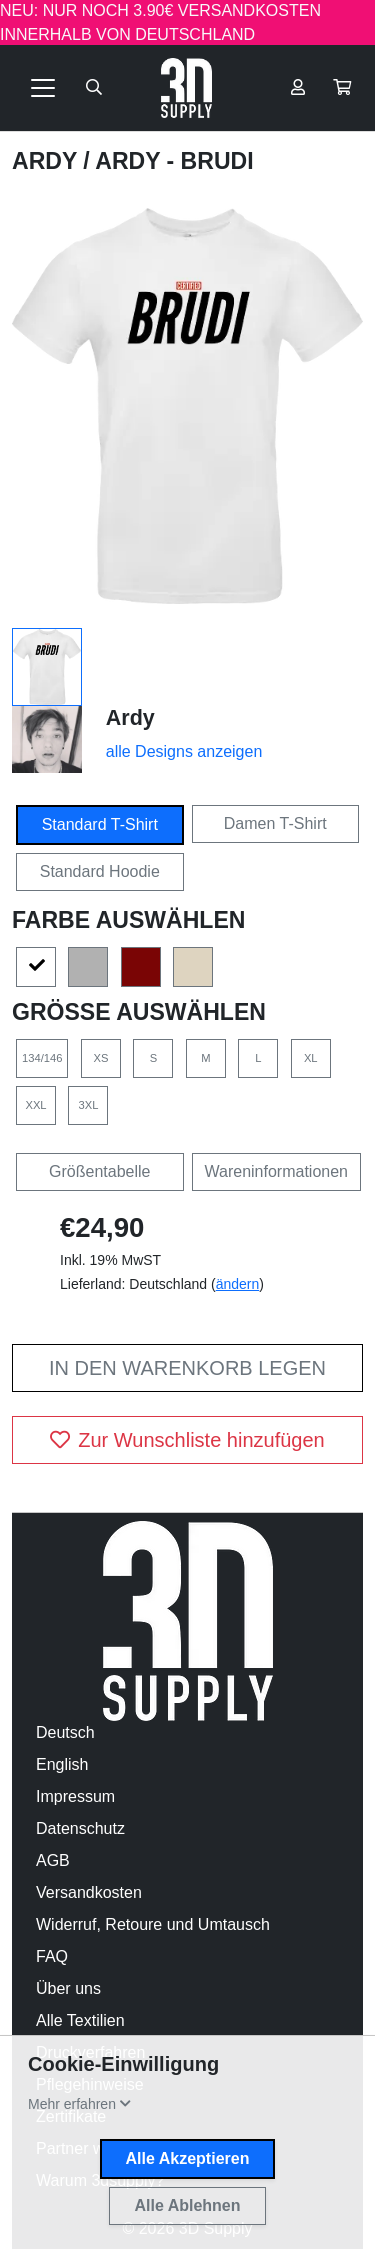 This screenshot has height=2249, width=375. What do you see at coordinates (80, 2020) in the screenshot?
I see `Alle Textilien` at bounding box center [80, 2020].